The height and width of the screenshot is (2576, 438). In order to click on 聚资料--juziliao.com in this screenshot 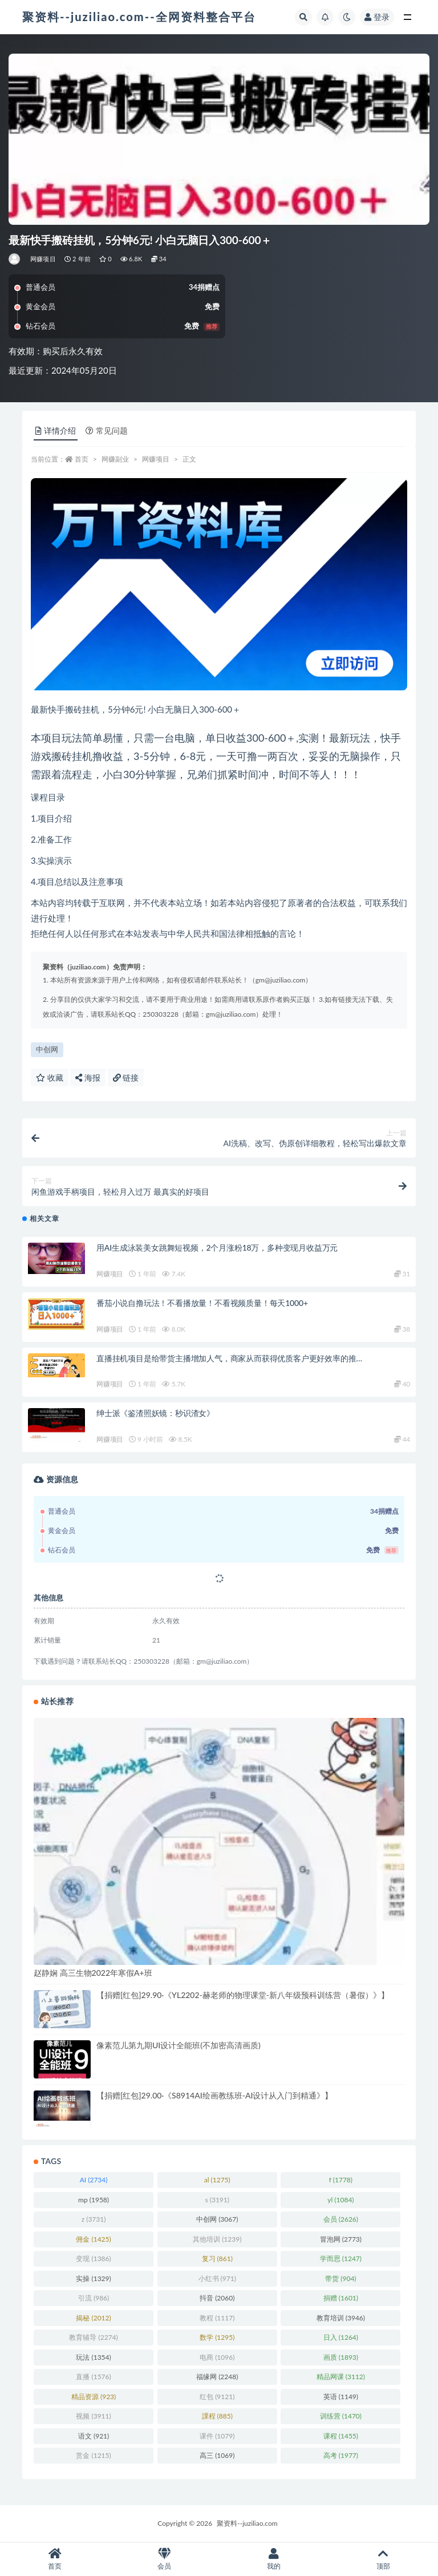, I will do `click(247, 2523)`.